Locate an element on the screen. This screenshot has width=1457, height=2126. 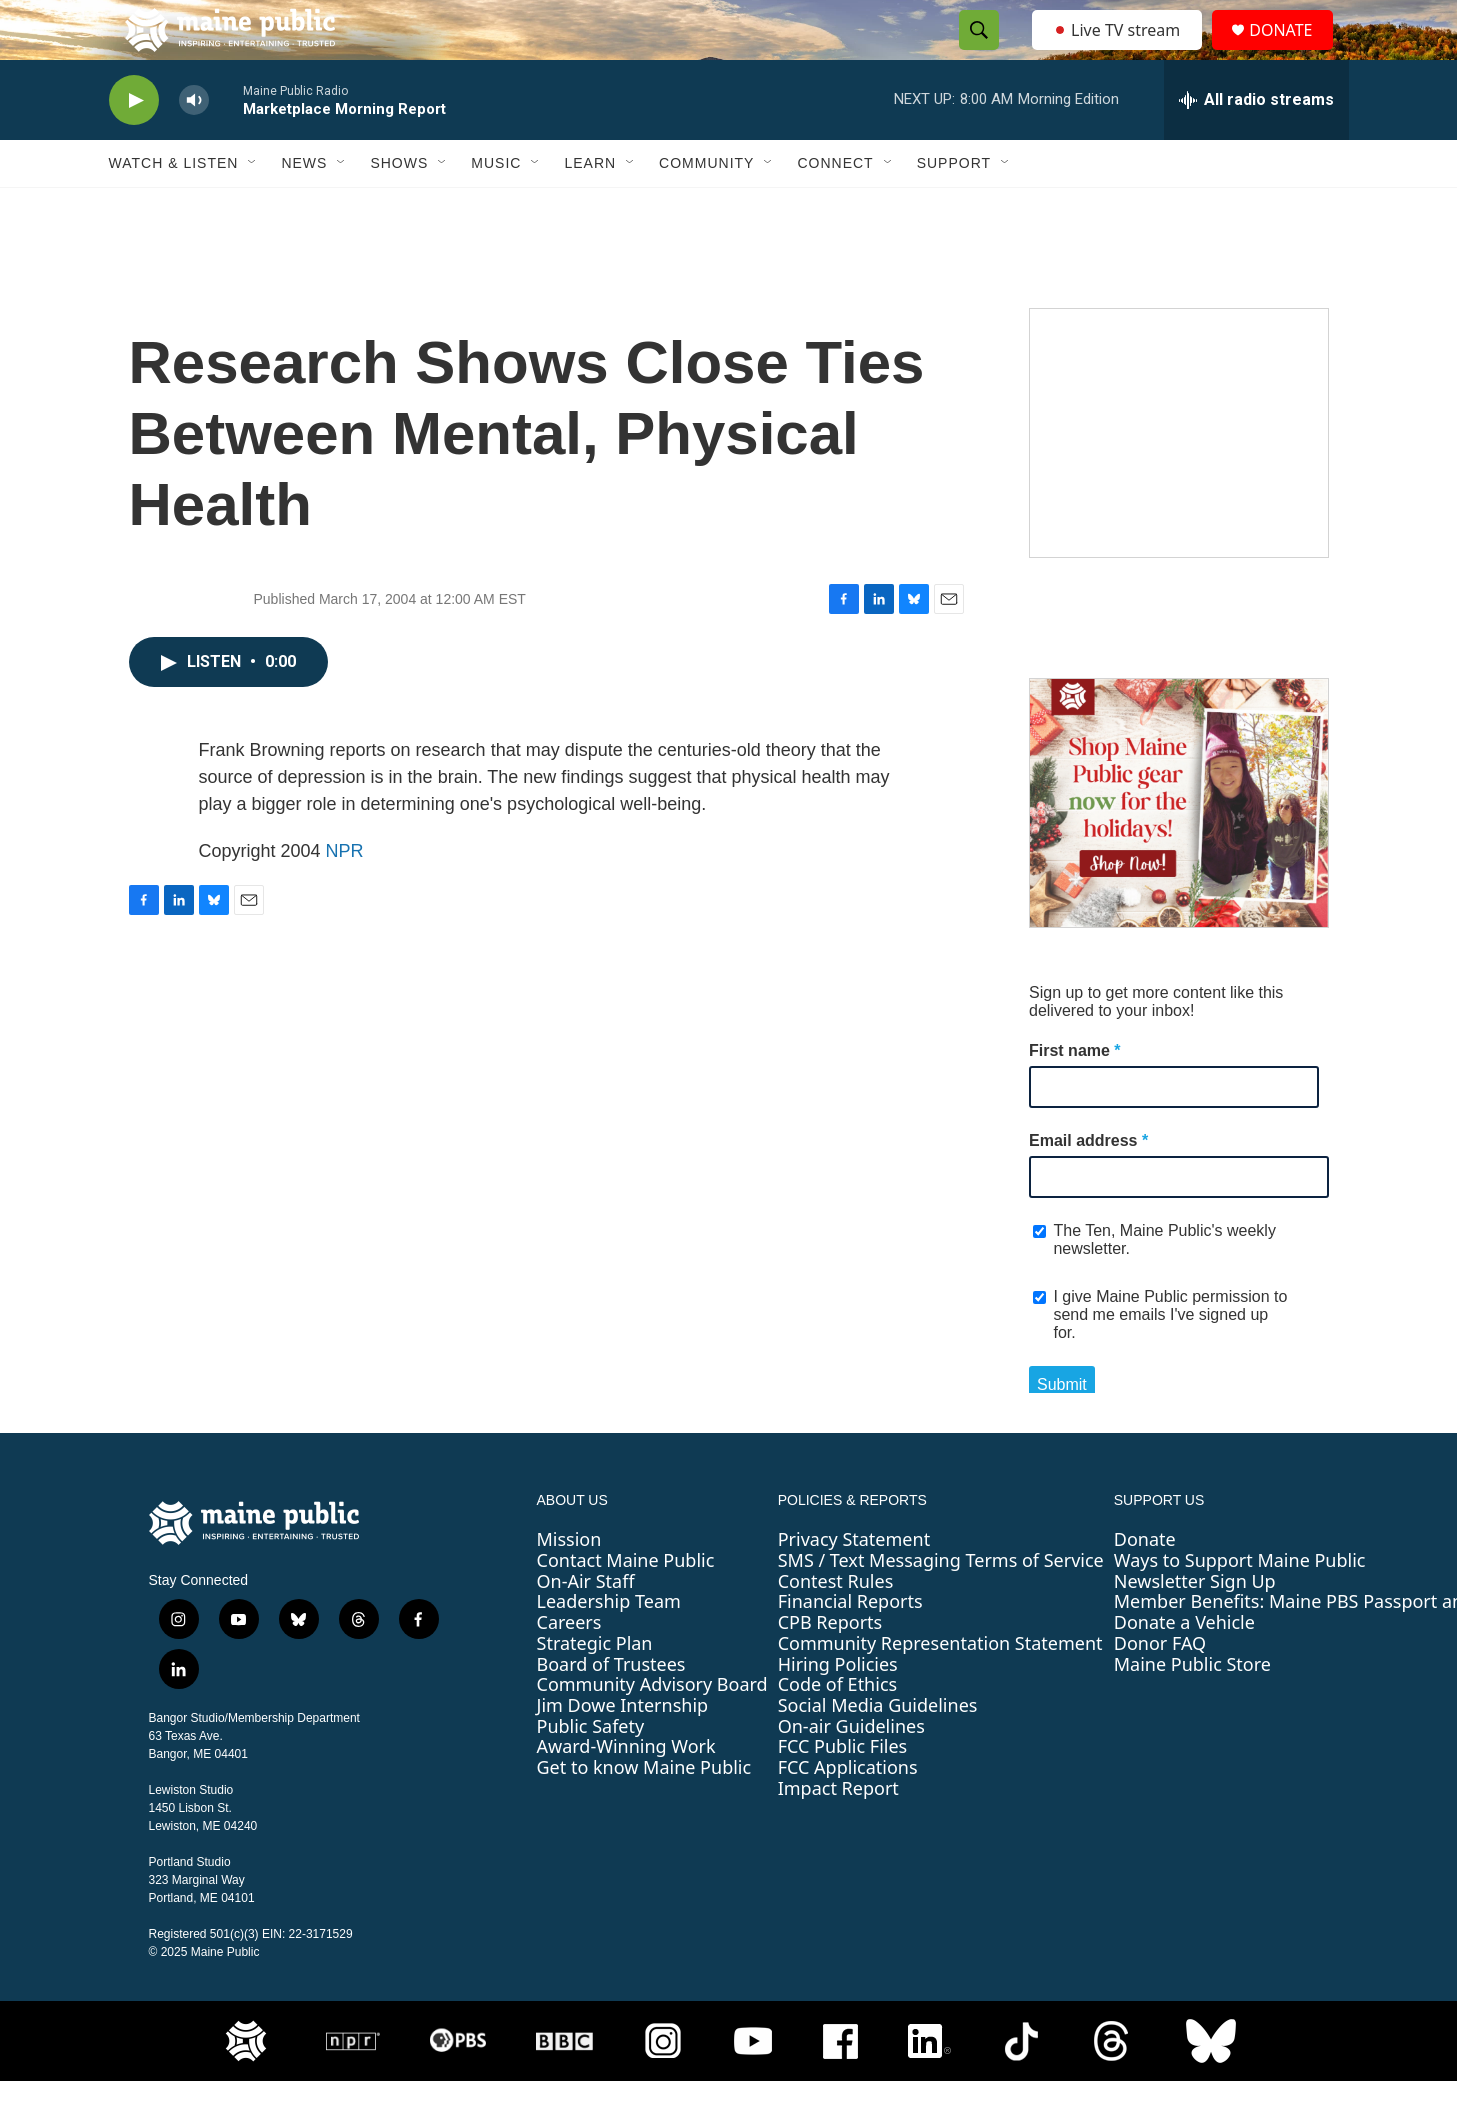
Donate is located at coordinates (1145, 1584).